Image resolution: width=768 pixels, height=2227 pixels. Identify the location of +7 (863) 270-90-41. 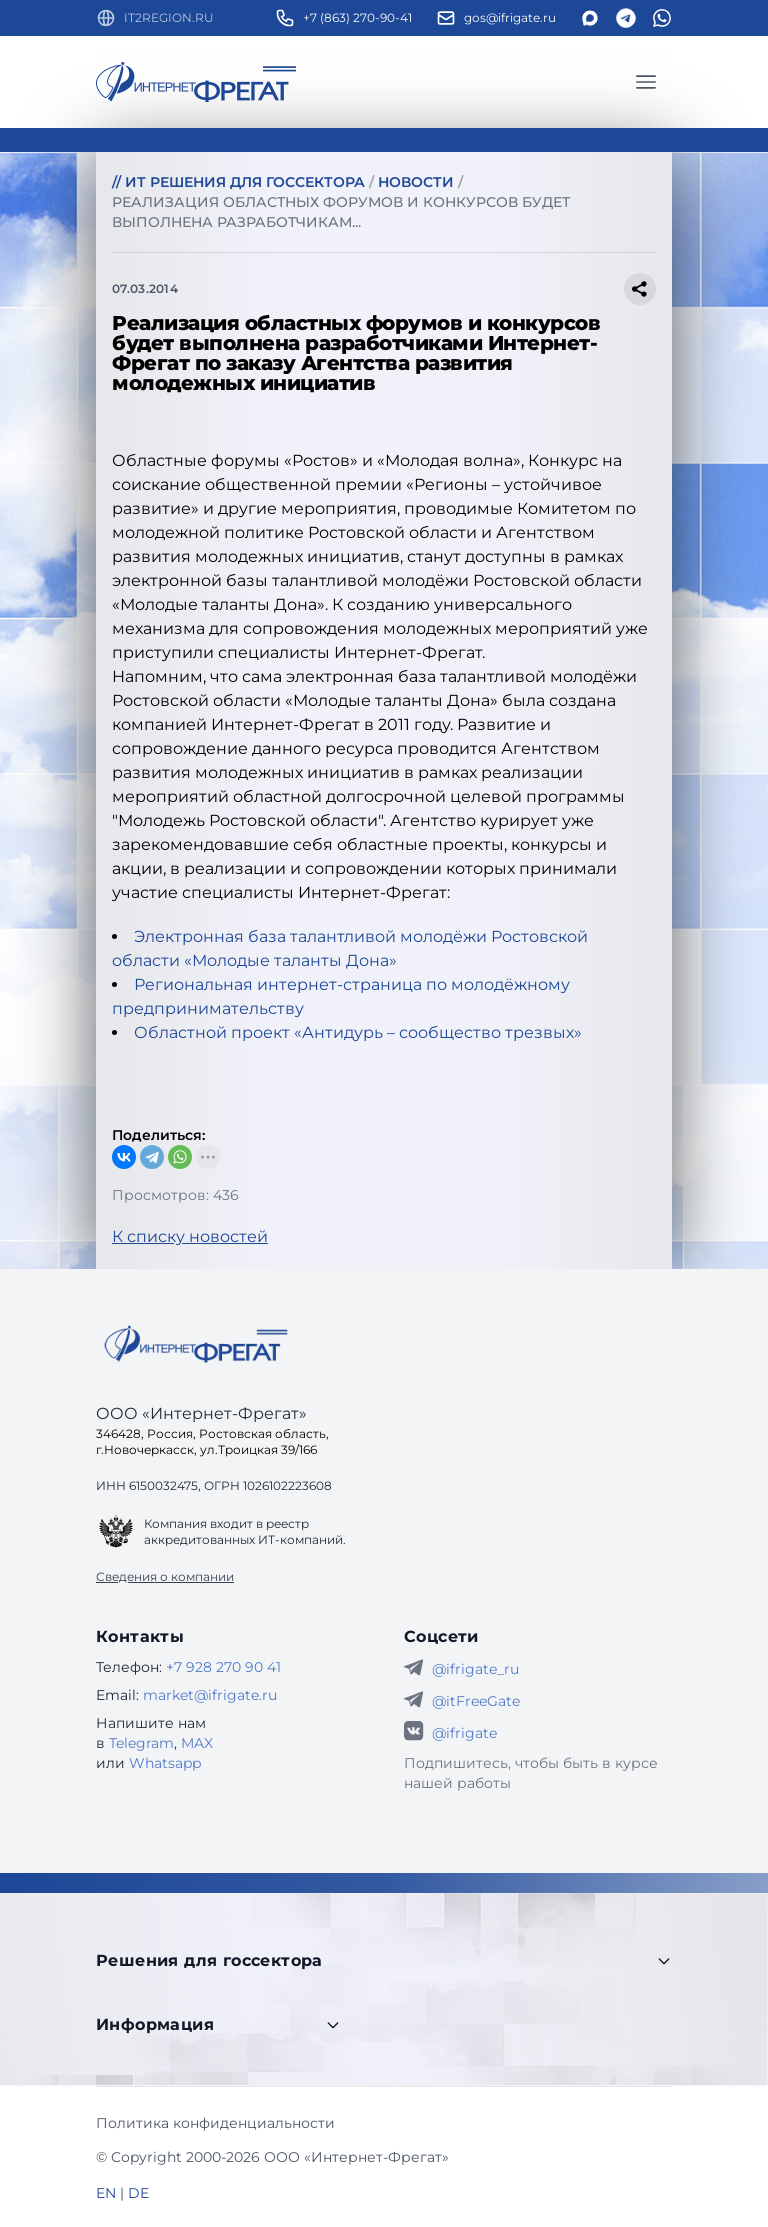
(357, 17).